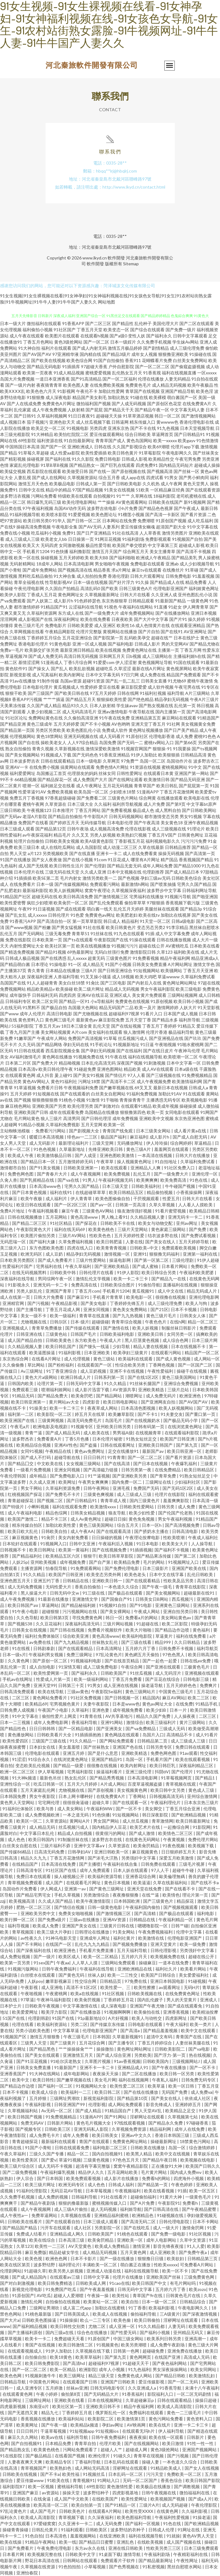 The height and width of the screenshot is (2576, 220). I want to click on 91成人精品视频, so click(69, 372).